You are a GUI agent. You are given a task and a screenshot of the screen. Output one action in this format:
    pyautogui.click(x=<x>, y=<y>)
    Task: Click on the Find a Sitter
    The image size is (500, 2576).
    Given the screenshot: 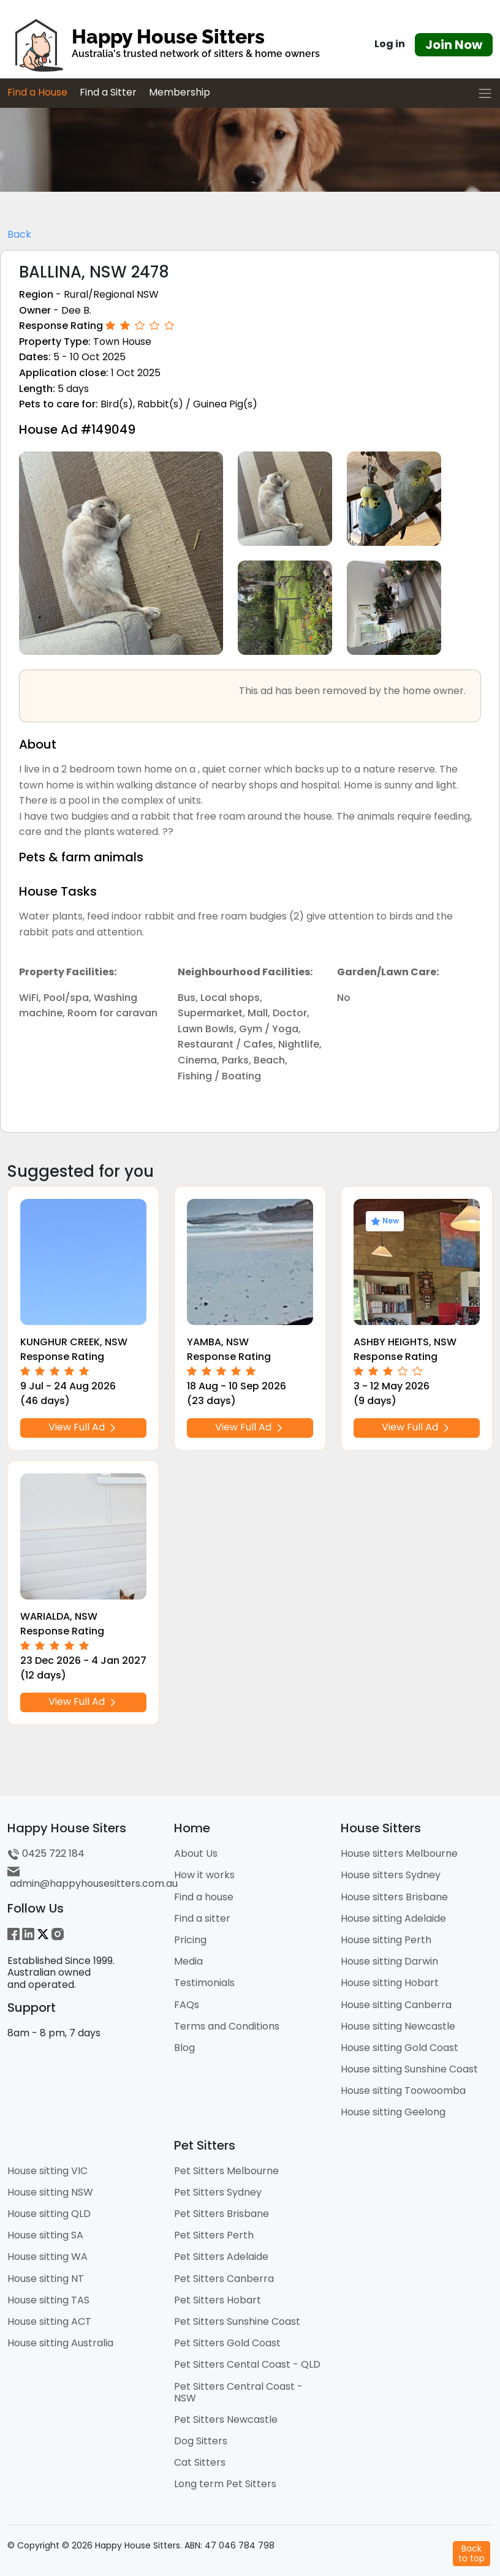 What is the action you would take?
    pyautogui.click(x=108, y=92)
    